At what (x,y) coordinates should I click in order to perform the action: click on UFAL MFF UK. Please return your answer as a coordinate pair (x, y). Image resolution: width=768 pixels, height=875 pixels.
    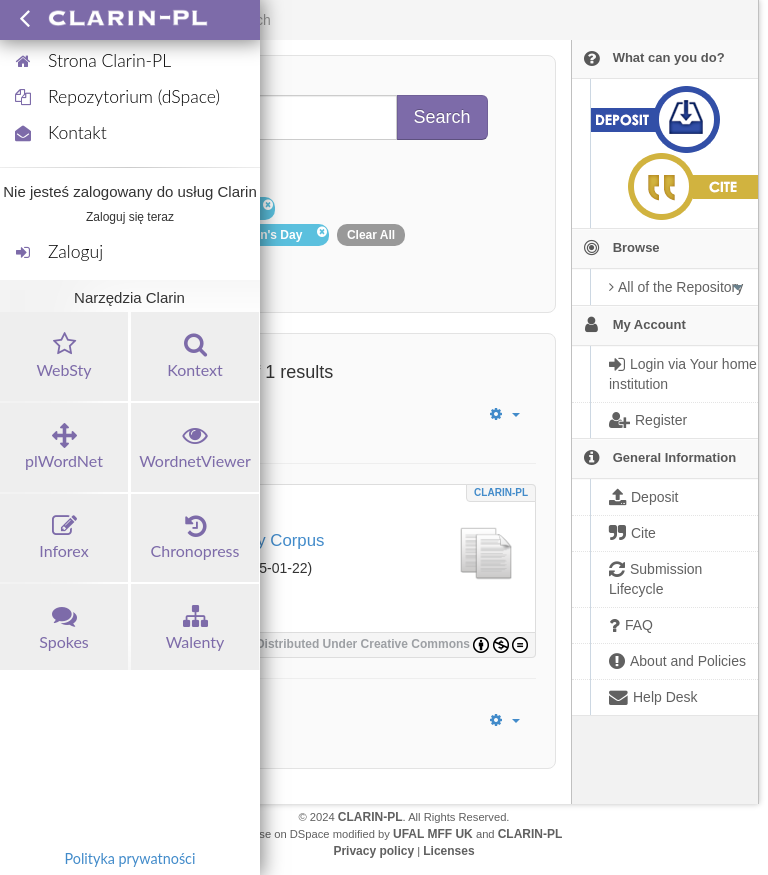
    Looking at the image, I should click on (433, 834).